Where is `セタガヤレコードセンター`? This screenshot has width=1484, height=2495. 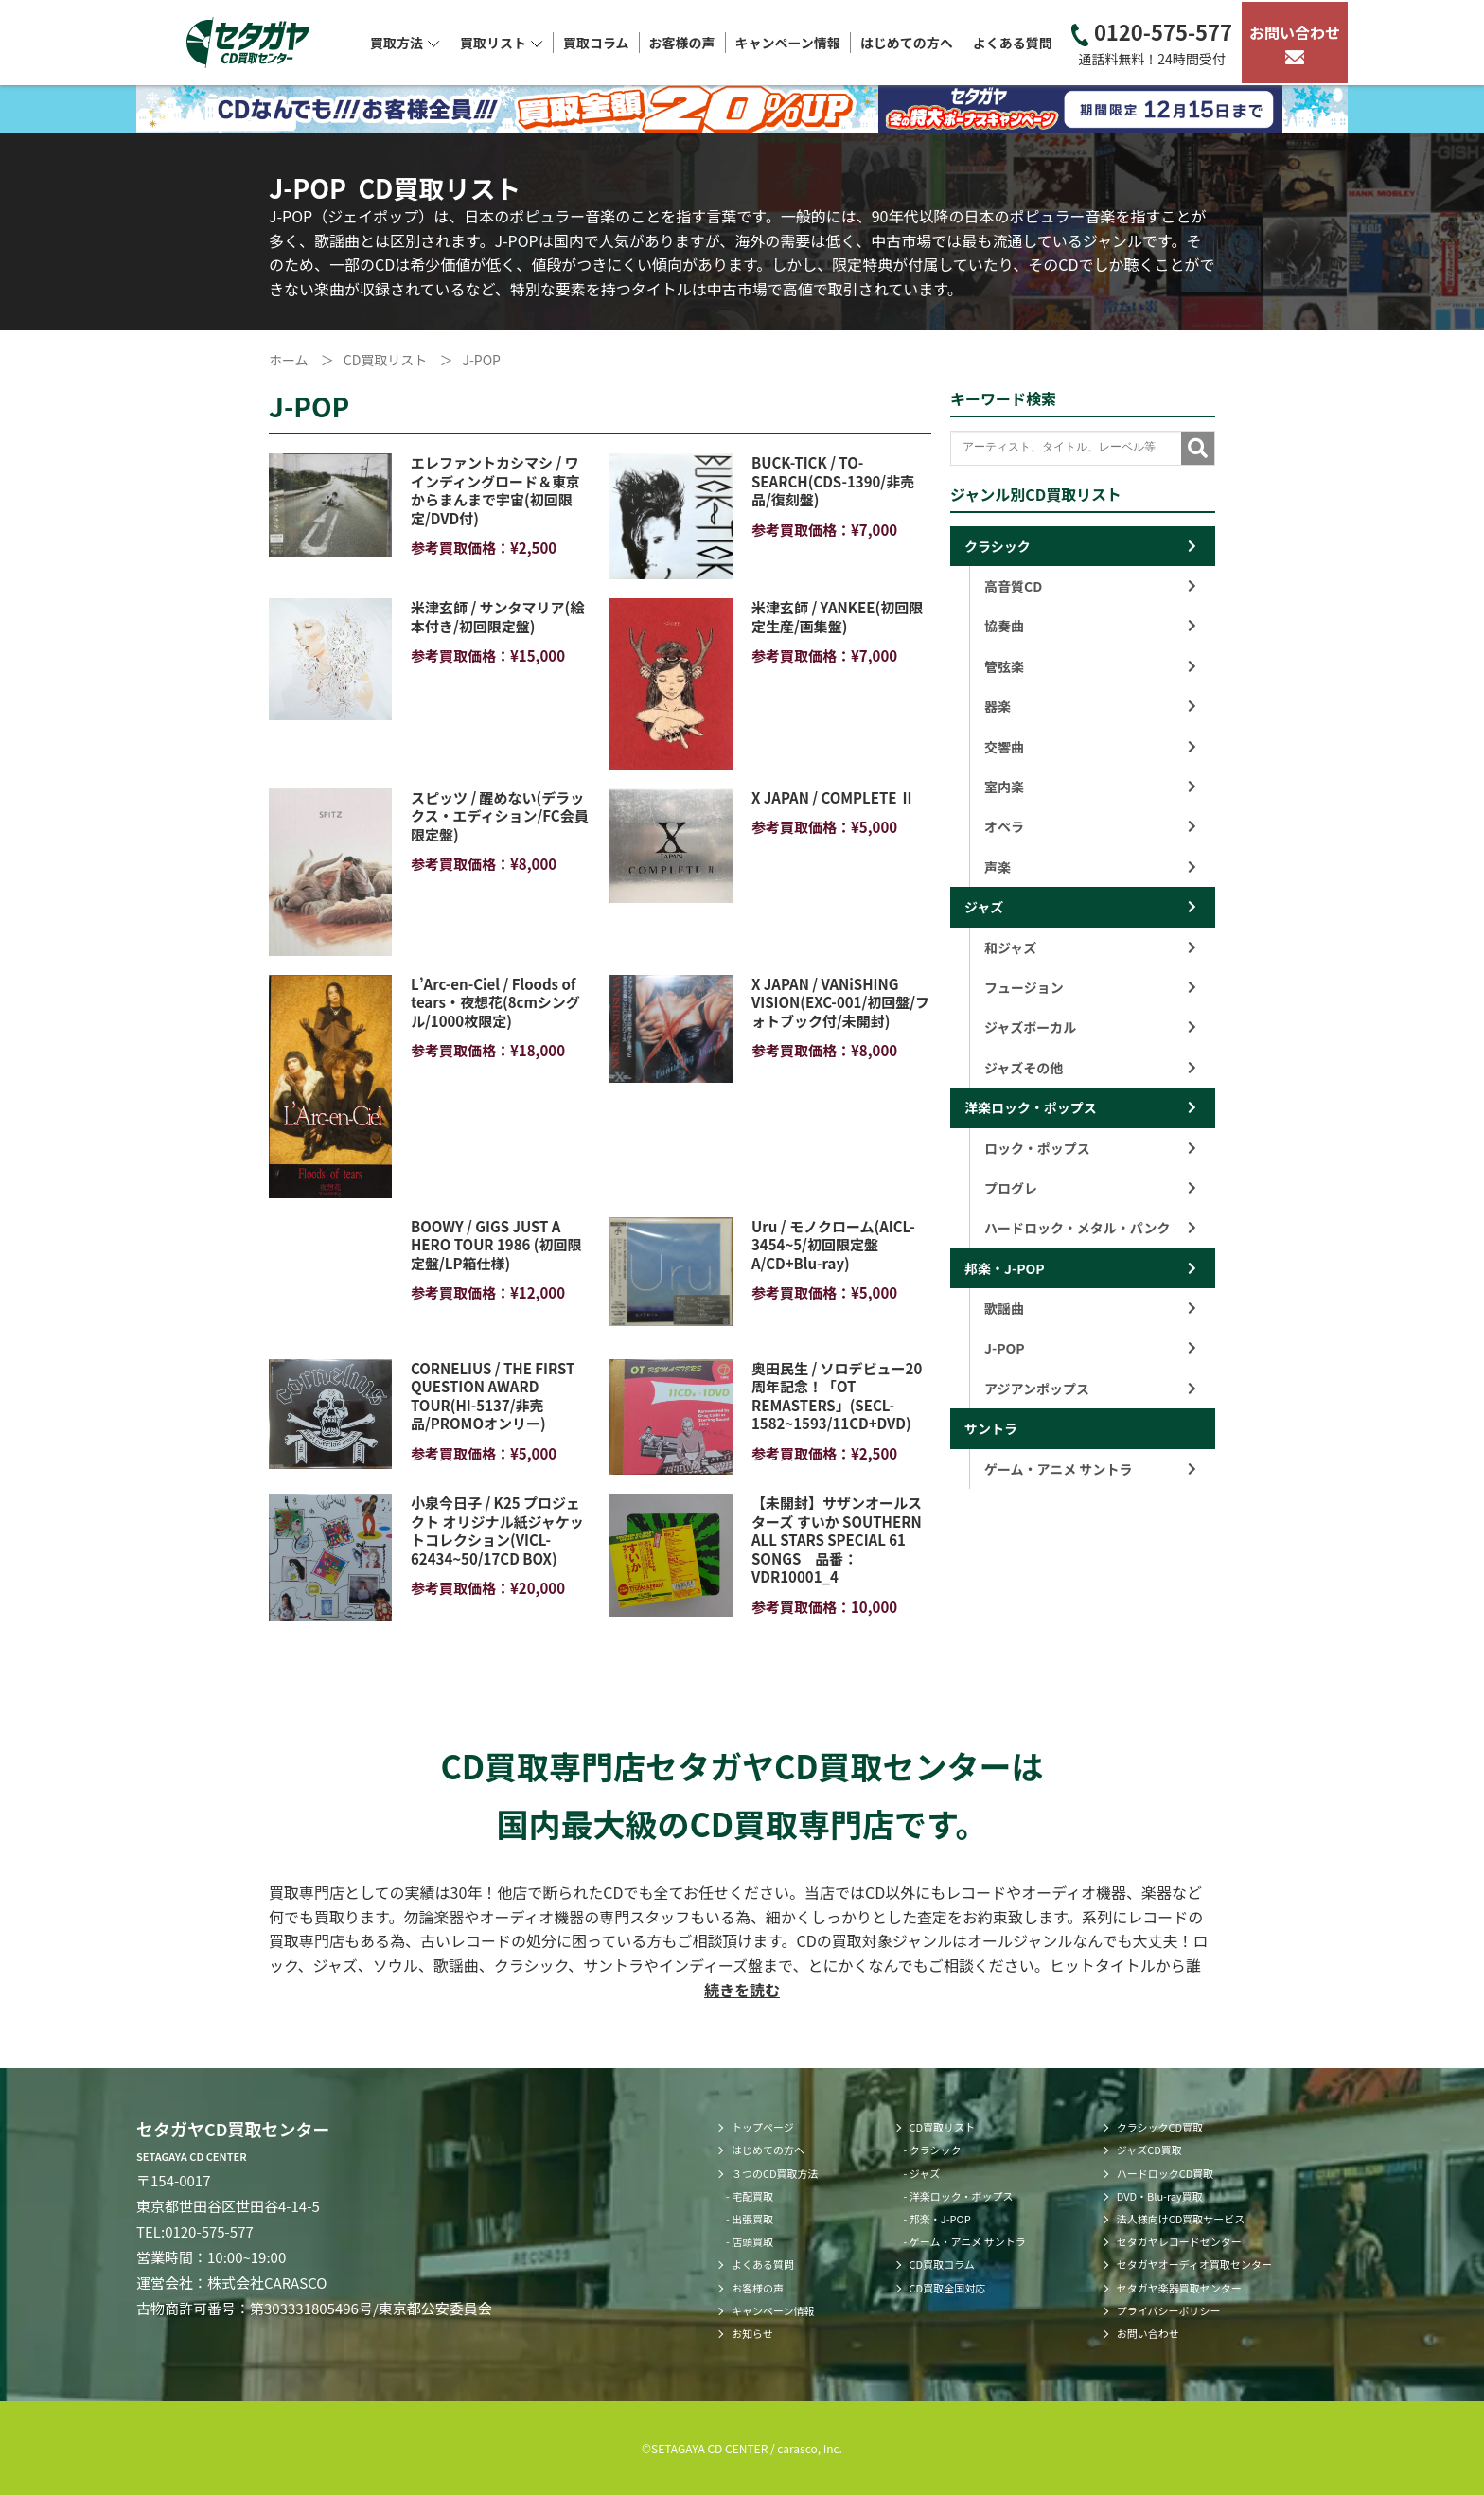 セタガヤレコードセンター is located at coordinates (1179, 2241).